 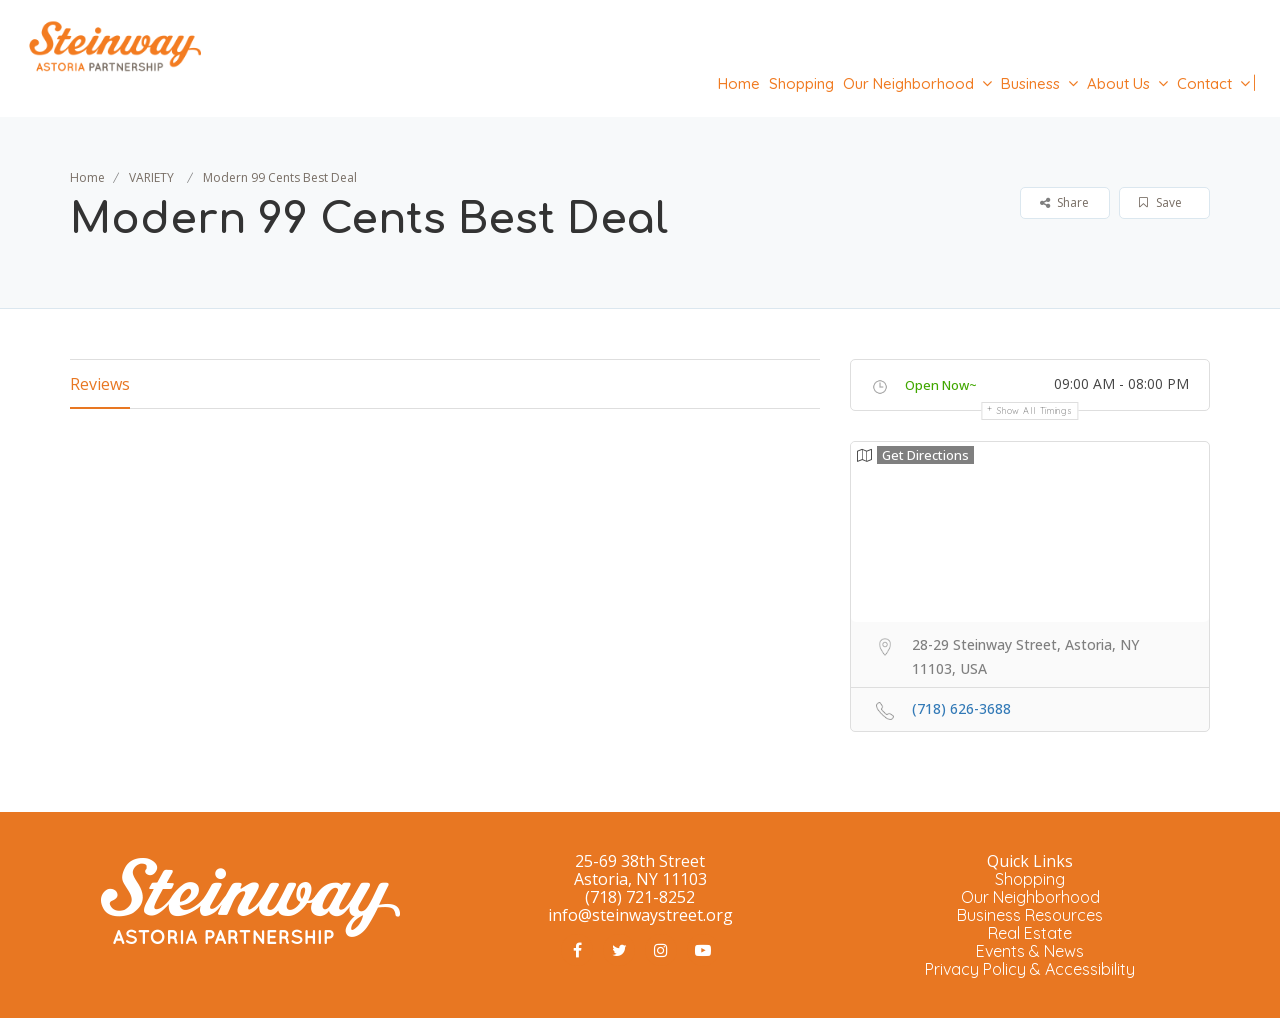 What do you see at coordinates (1118, 83) in the screenshot?
I see `About Us` at bounding box center [1118, 83].